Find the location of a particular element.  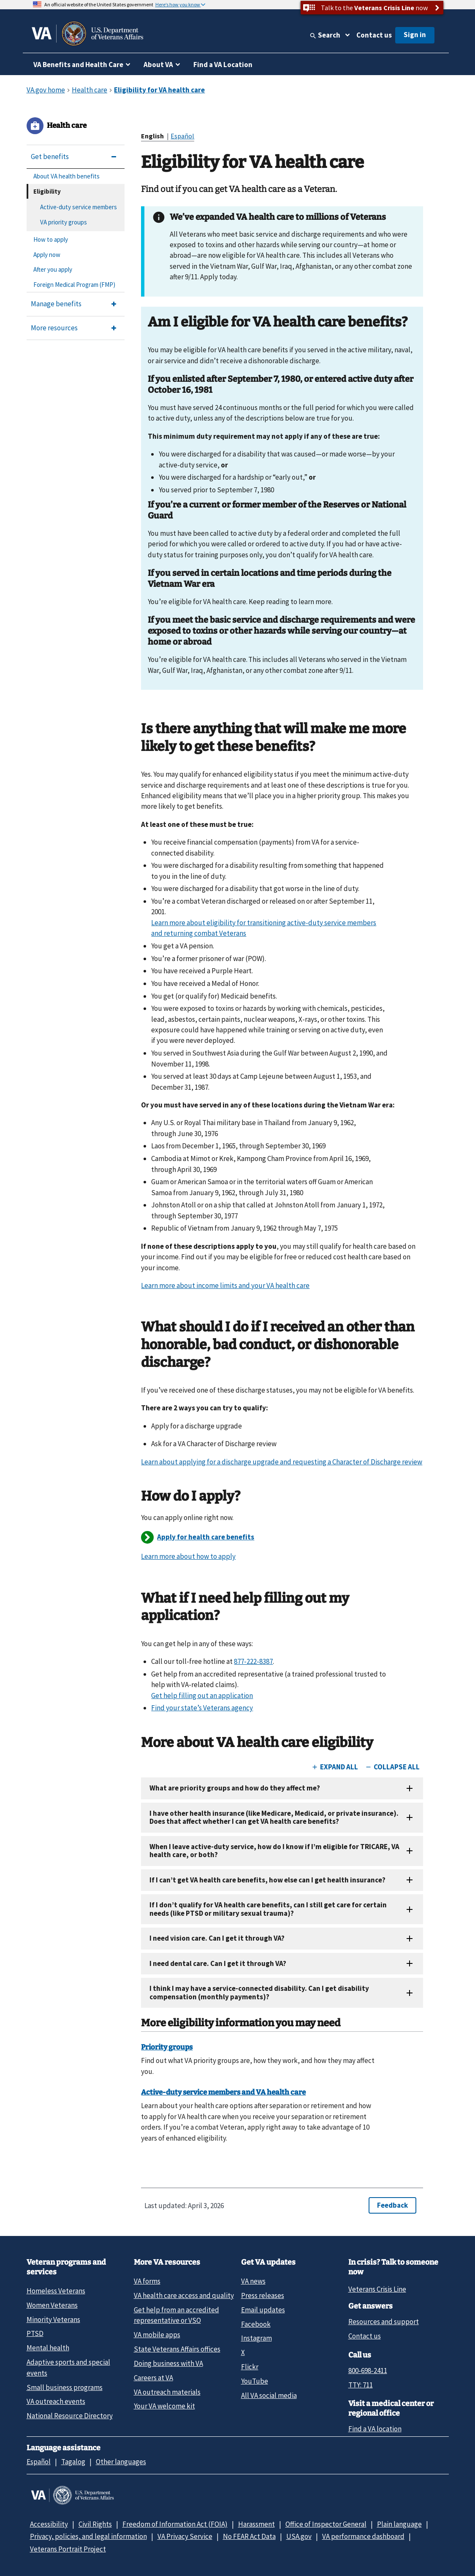

Careers at VA is located at coordinates (153, 2377).